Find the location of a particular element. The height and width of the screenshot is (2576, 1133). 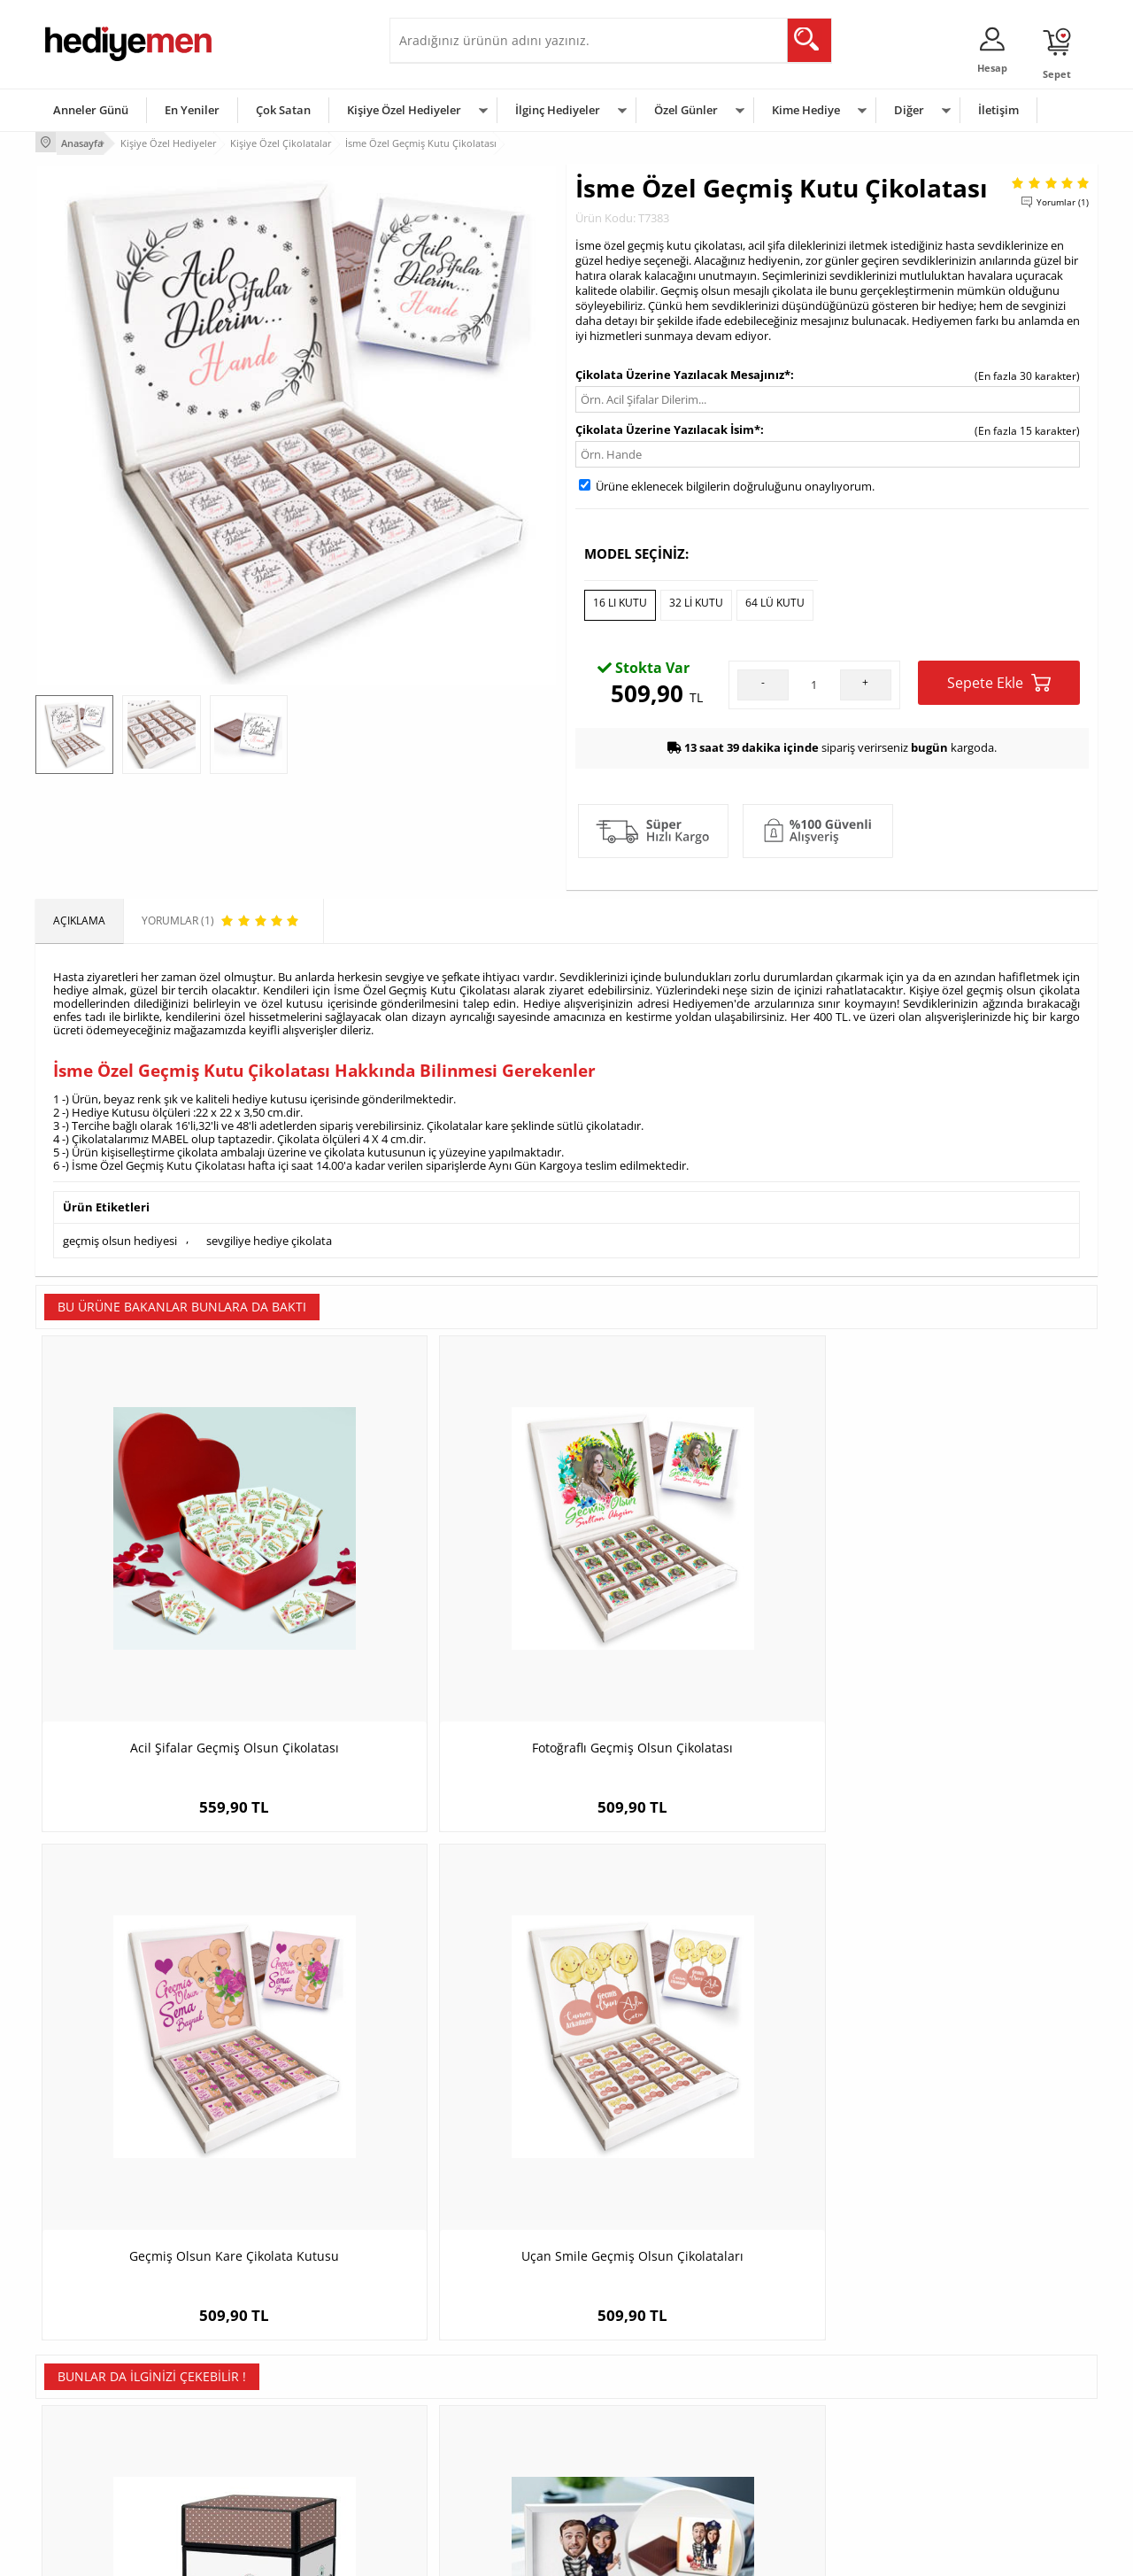

İlginç Hediye is located at coordinates (783, 2478).